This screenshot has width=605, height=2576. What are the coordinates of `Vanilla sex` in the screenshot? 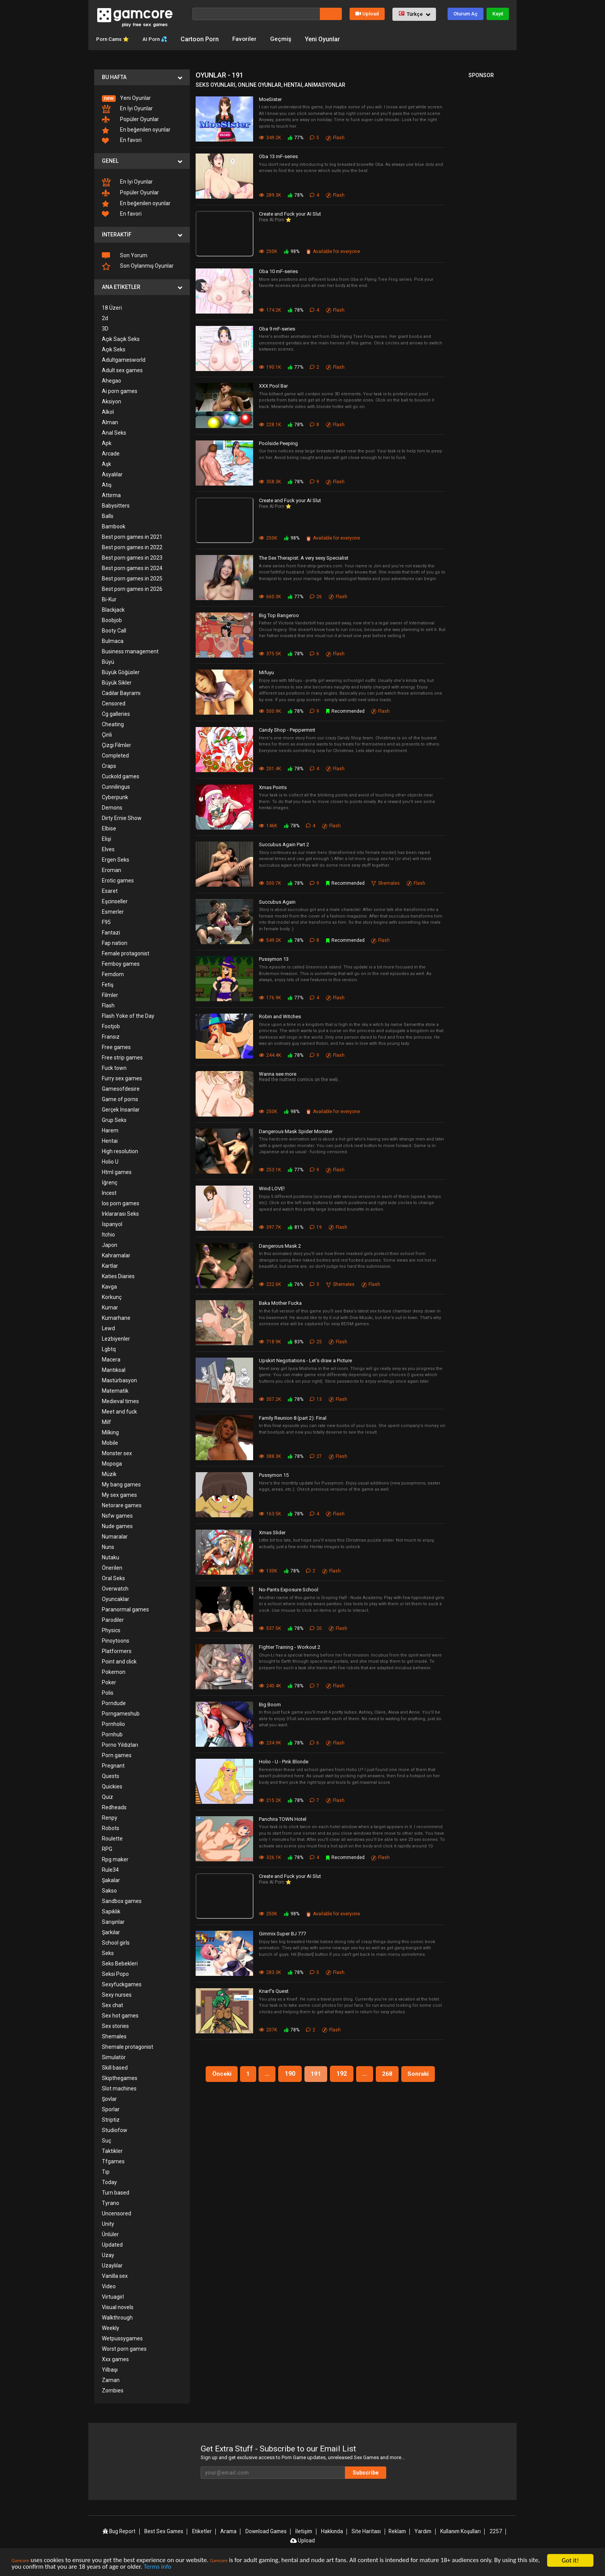 It's located at (115, 2275).